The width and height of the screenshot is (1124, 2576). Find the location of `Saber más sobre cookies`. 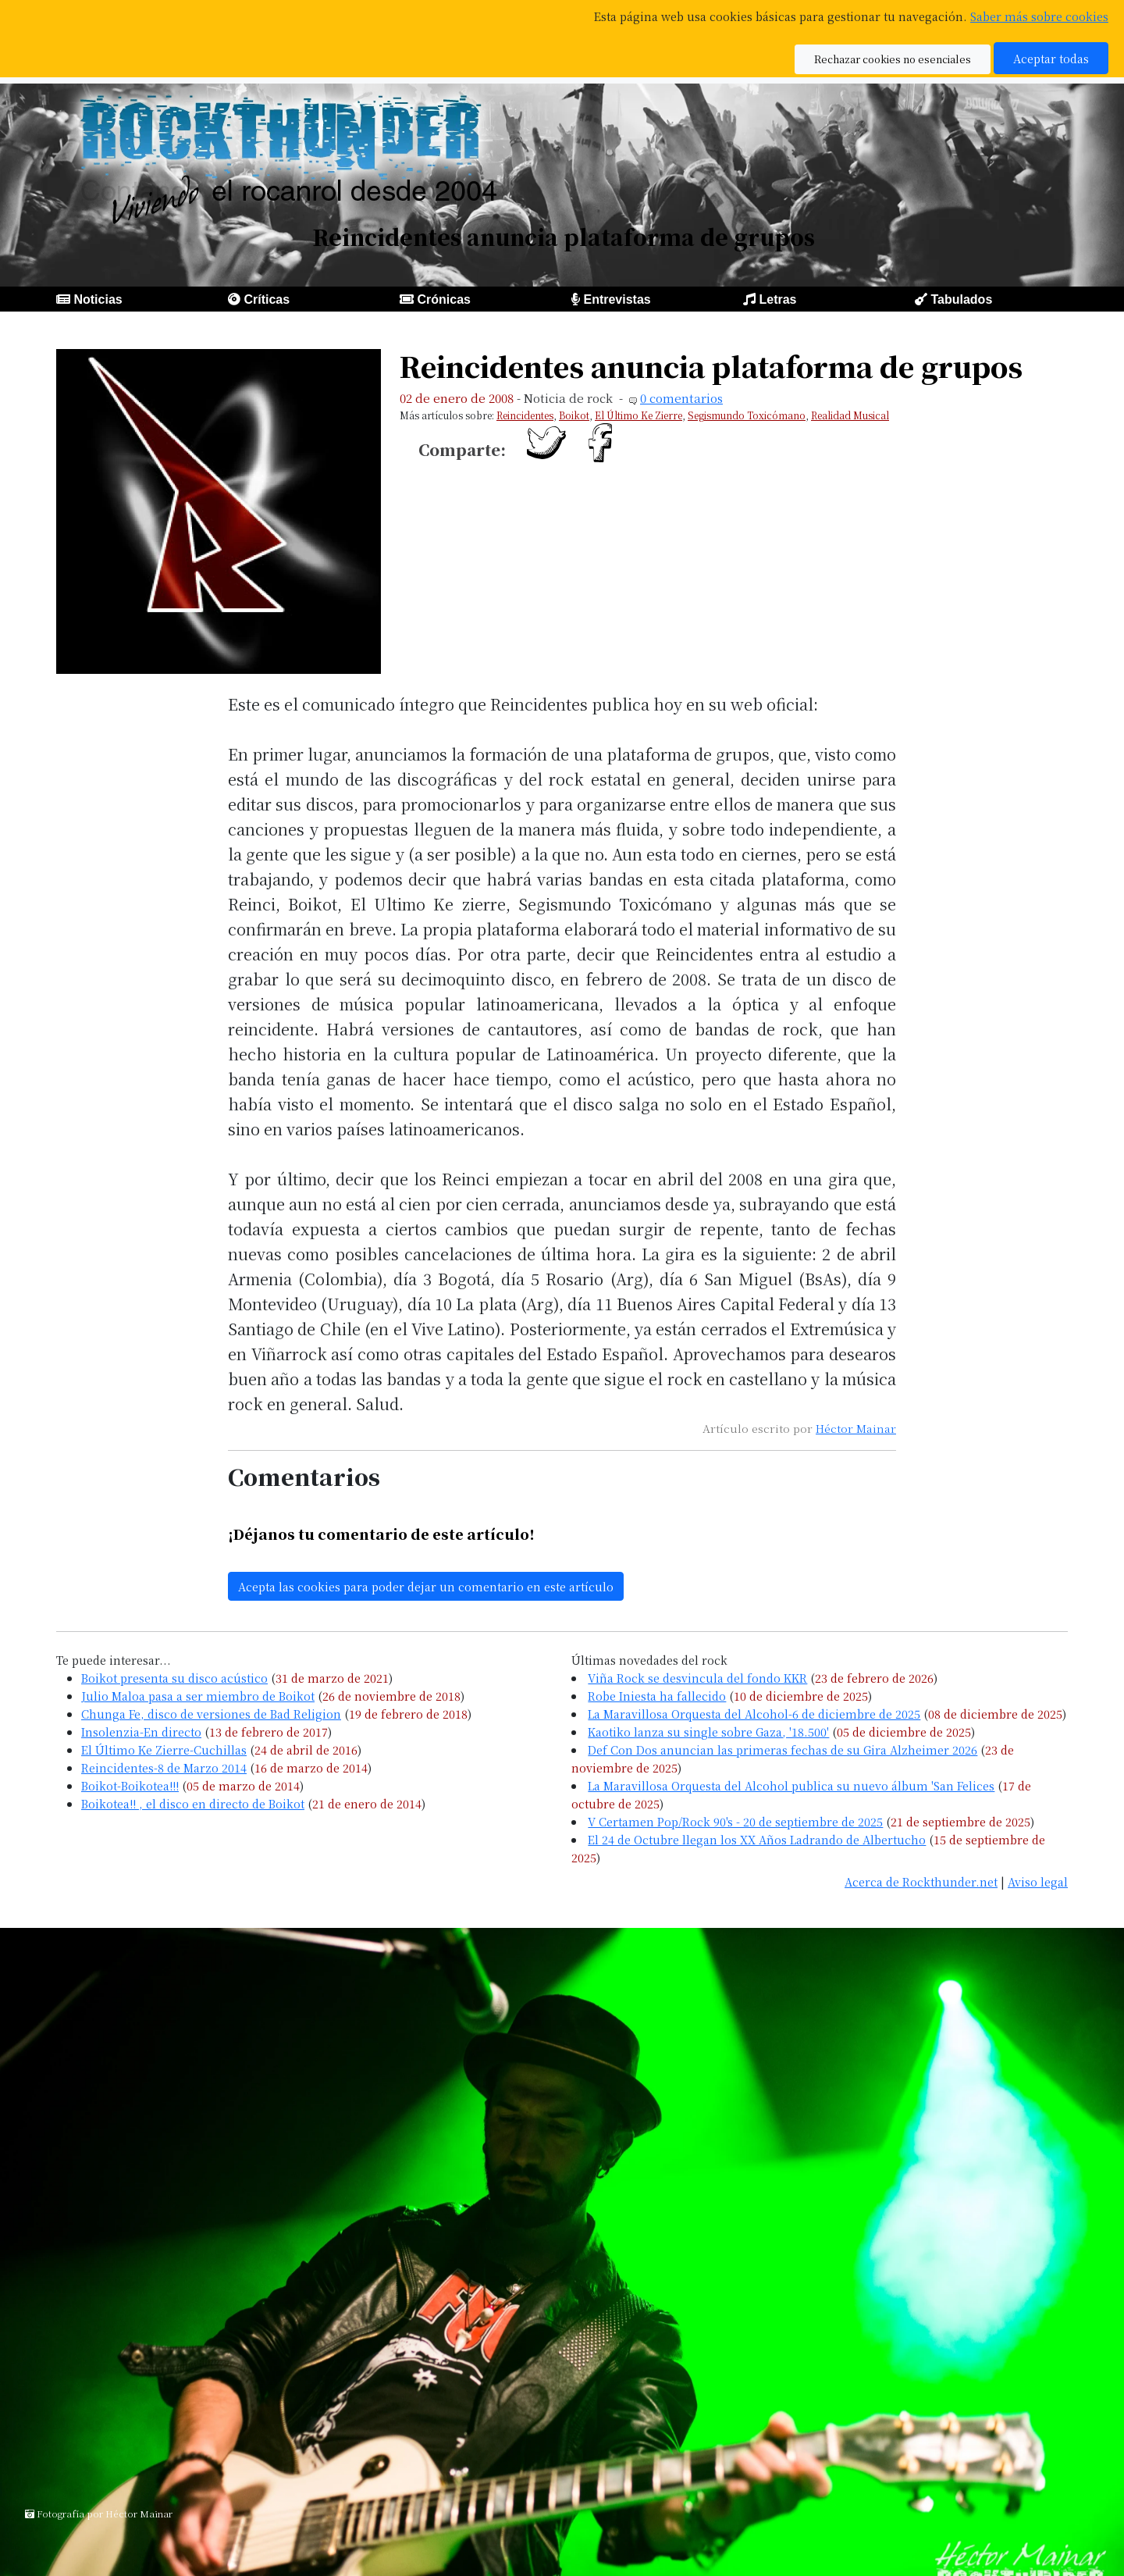

Saber más sobre cookies is located at coordinates (1039, 16).